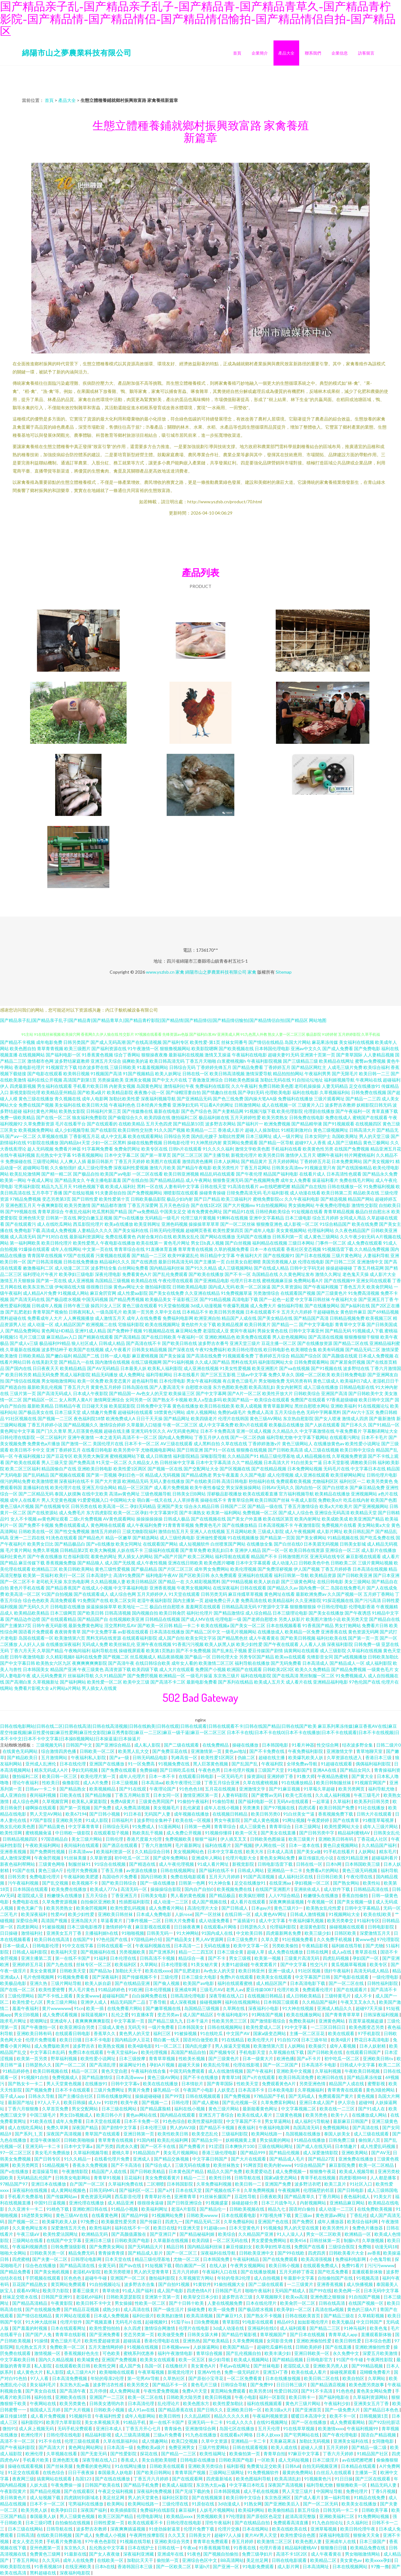 This screenshot has height=2576, width=401. Describe the element at coordinates (315, 2441) in the screenshot. I see `加勒比无码视频` at that location.